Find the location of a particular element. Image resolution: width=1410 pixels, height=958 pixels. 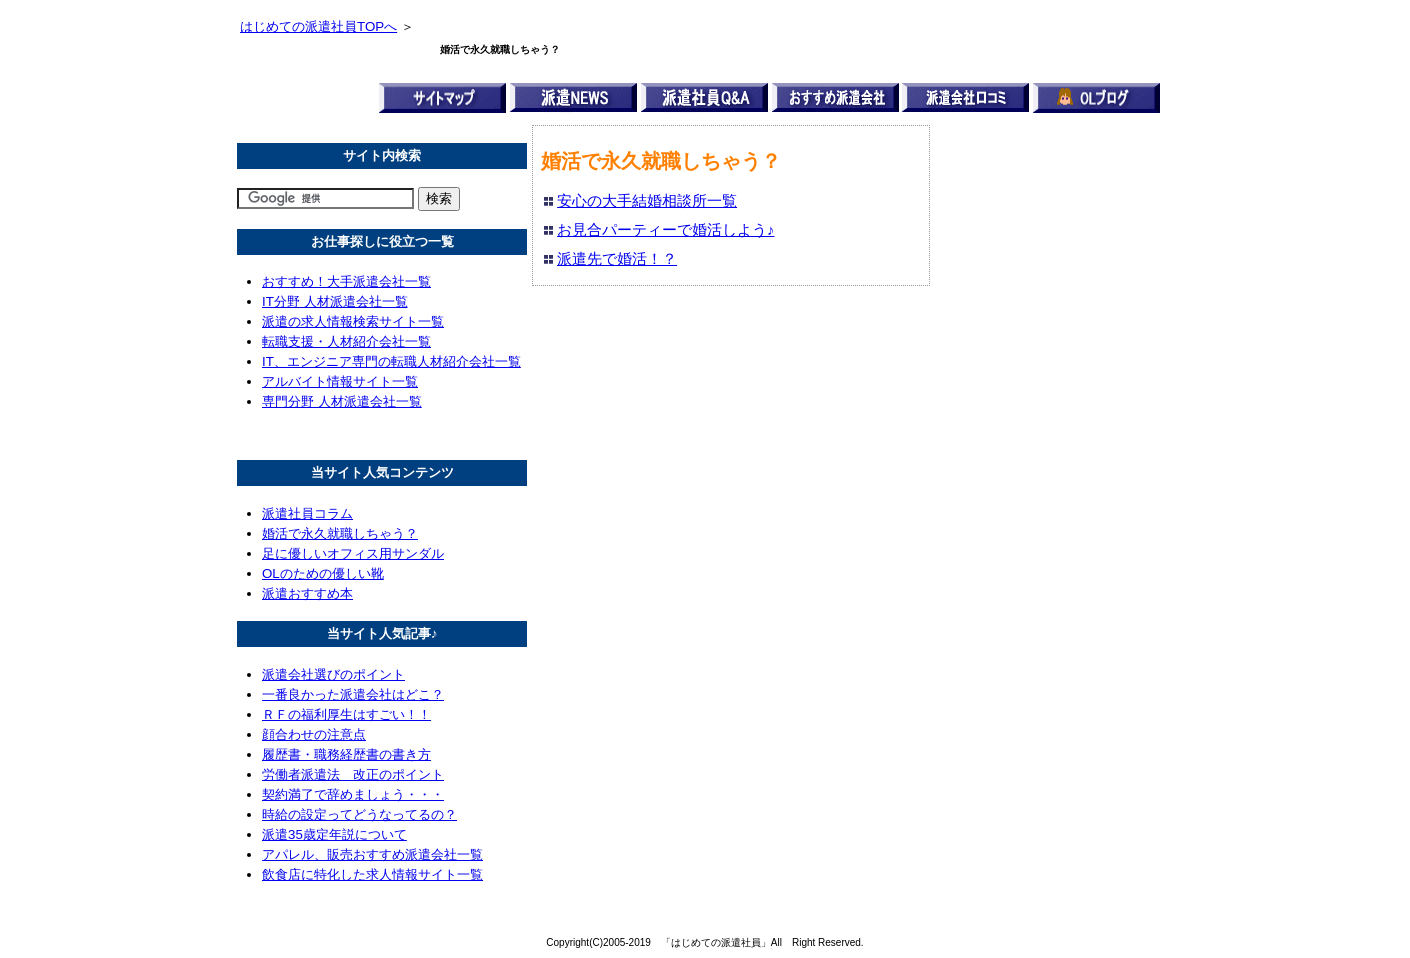

はじめての派遣社員TOPへ is located at coordinates (318, 26).